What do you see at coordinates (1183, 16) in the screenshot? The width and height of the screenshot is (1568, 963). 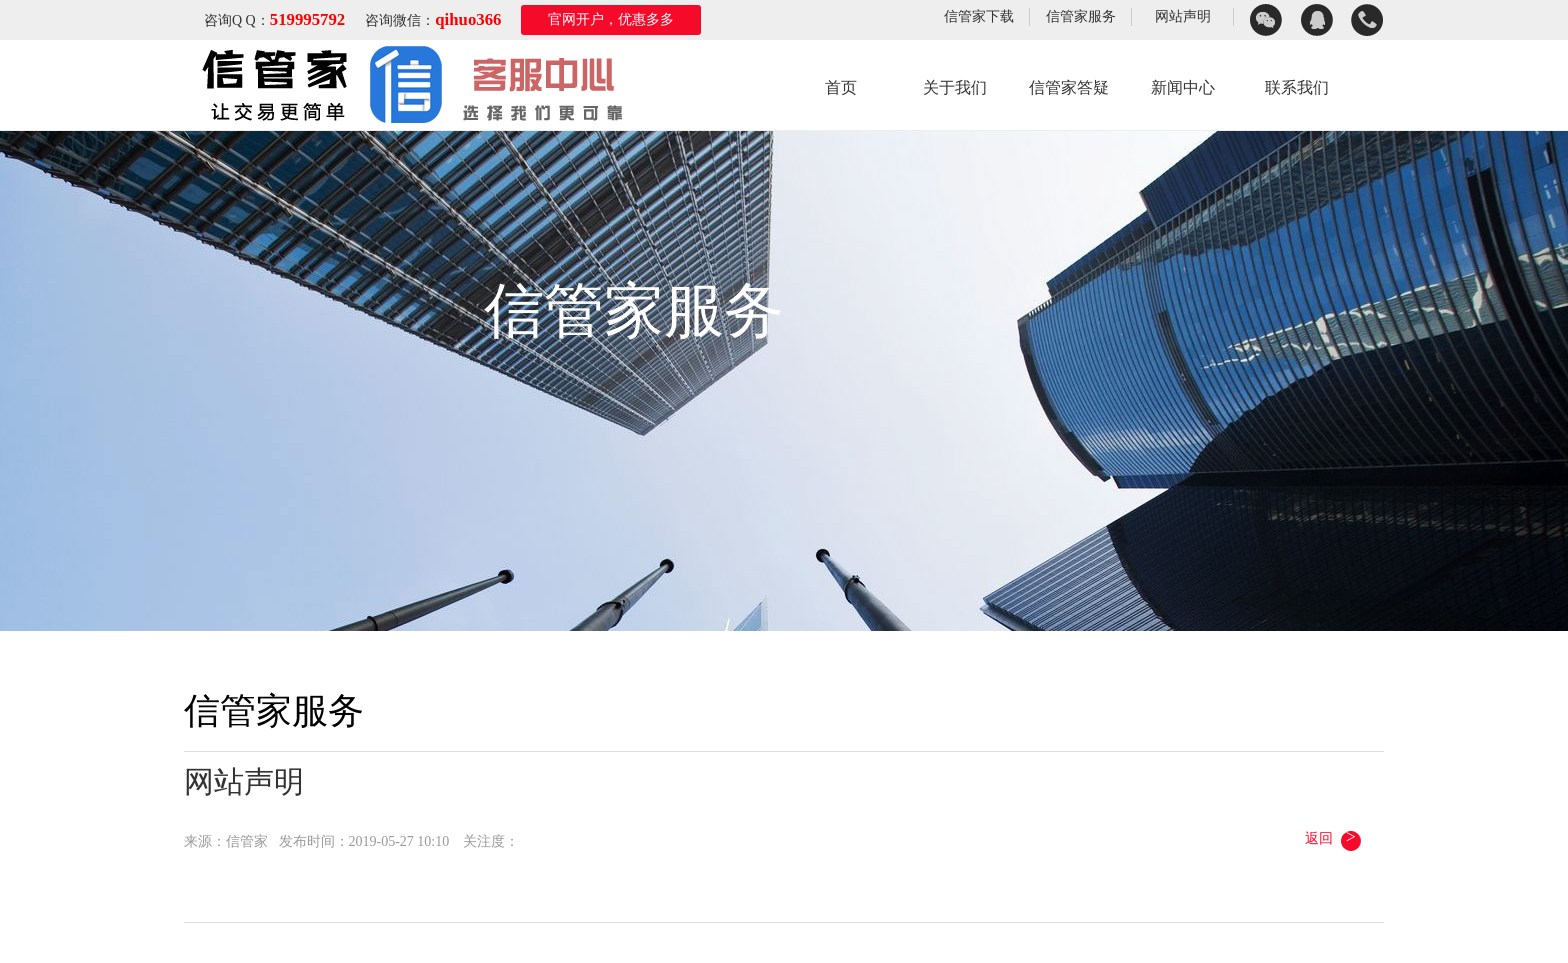 I see `网站声明` at bounding box center [1183, 16].